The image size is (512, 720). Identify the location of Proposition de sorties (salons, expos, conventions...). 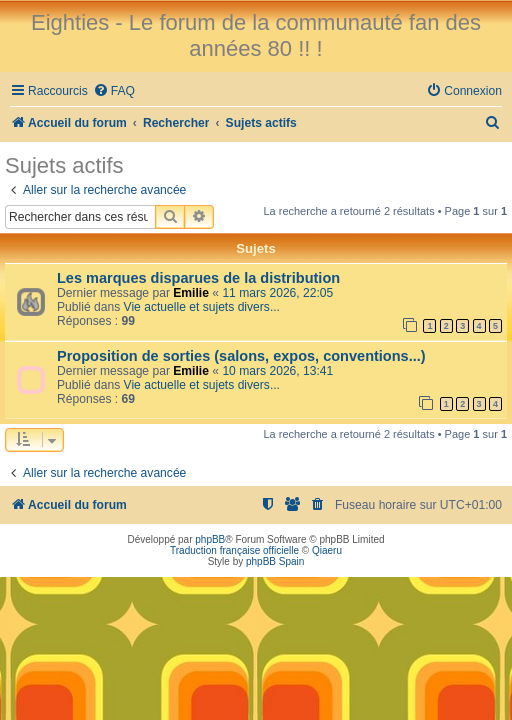
(241, 356).